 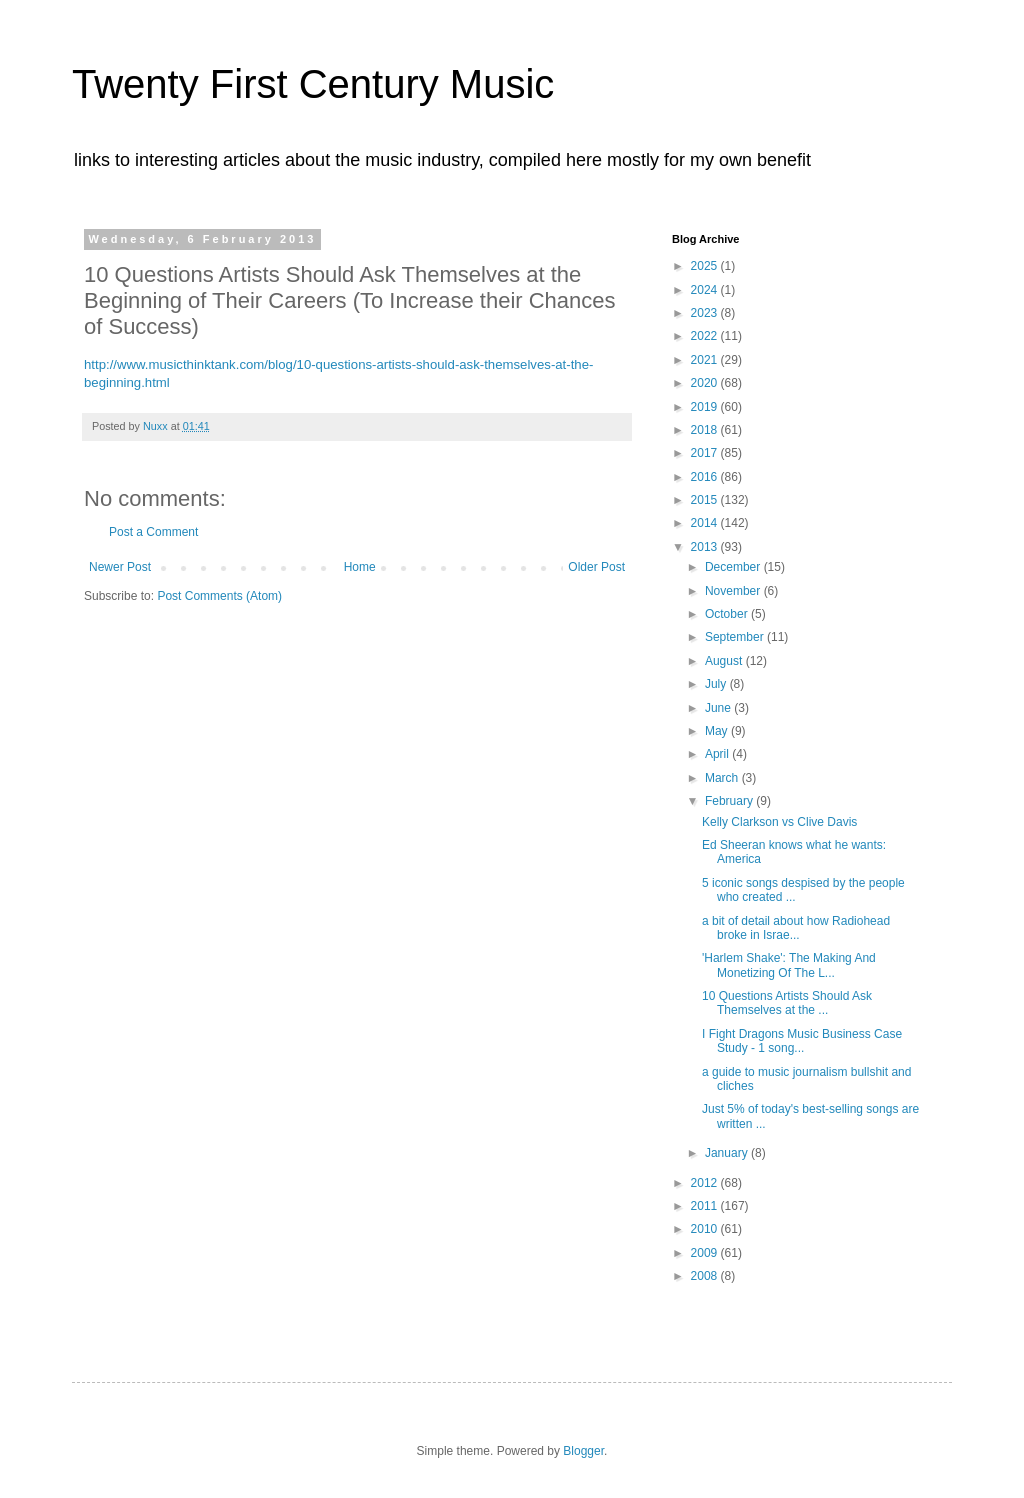 What do you see at coordinates (736, 637) in the screenshot?
I see `September` at bounding box center [736, 637].